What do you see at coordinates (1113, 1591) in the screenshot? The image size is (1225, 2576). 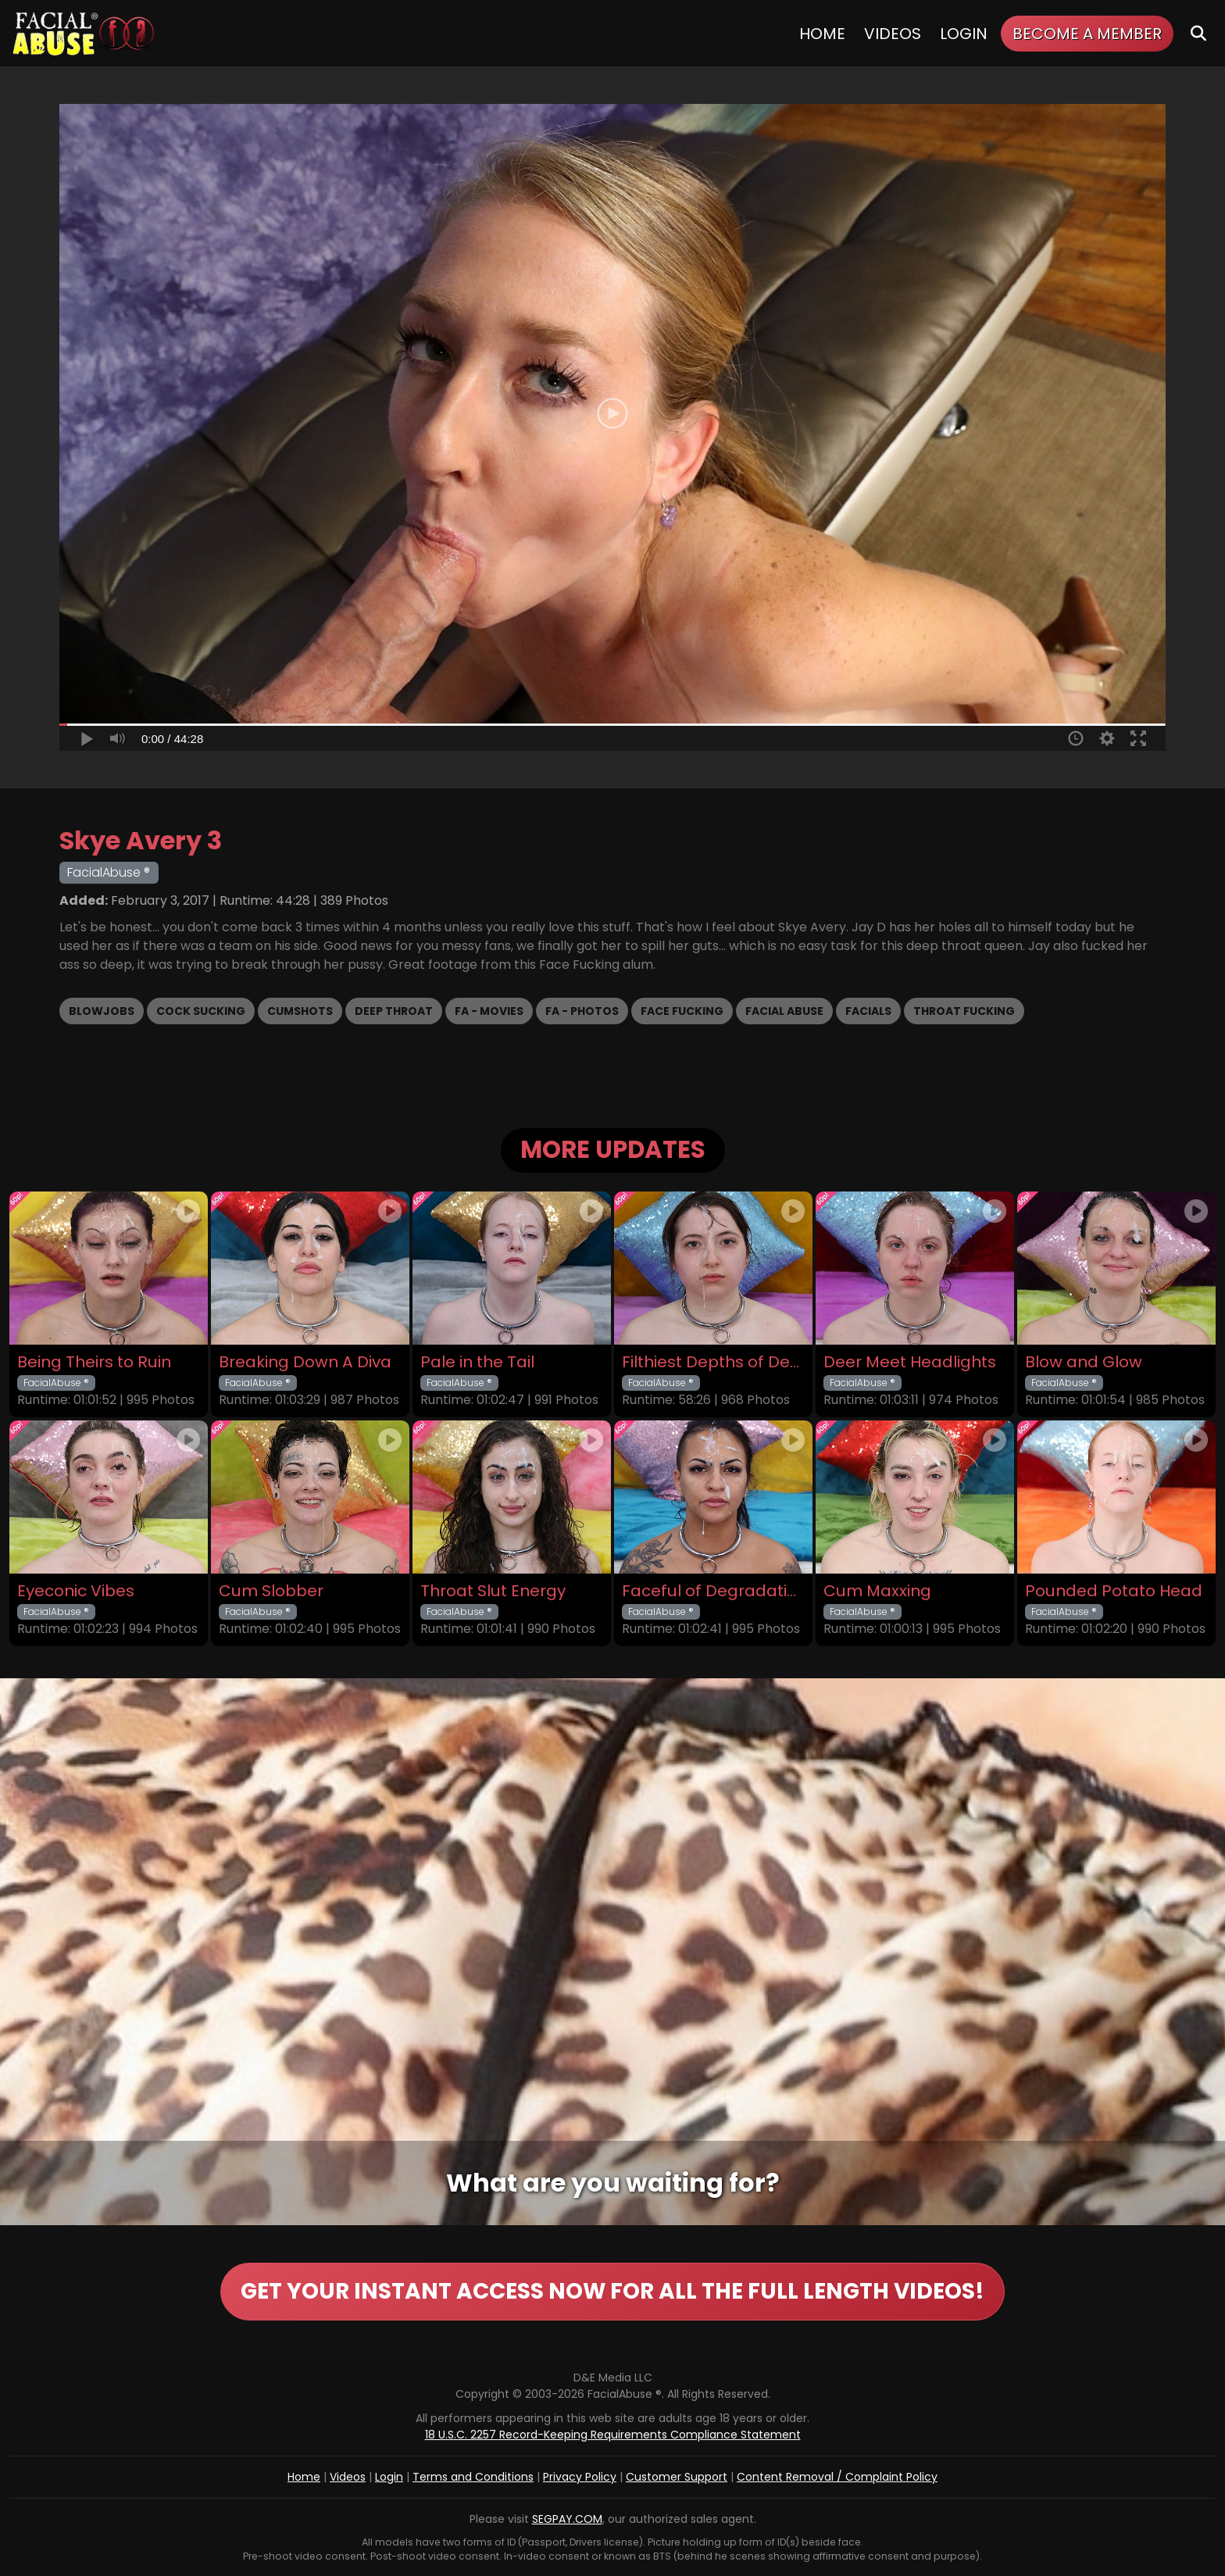 I see `Pounded Potato Head` at bounding box center [1113, 1591].